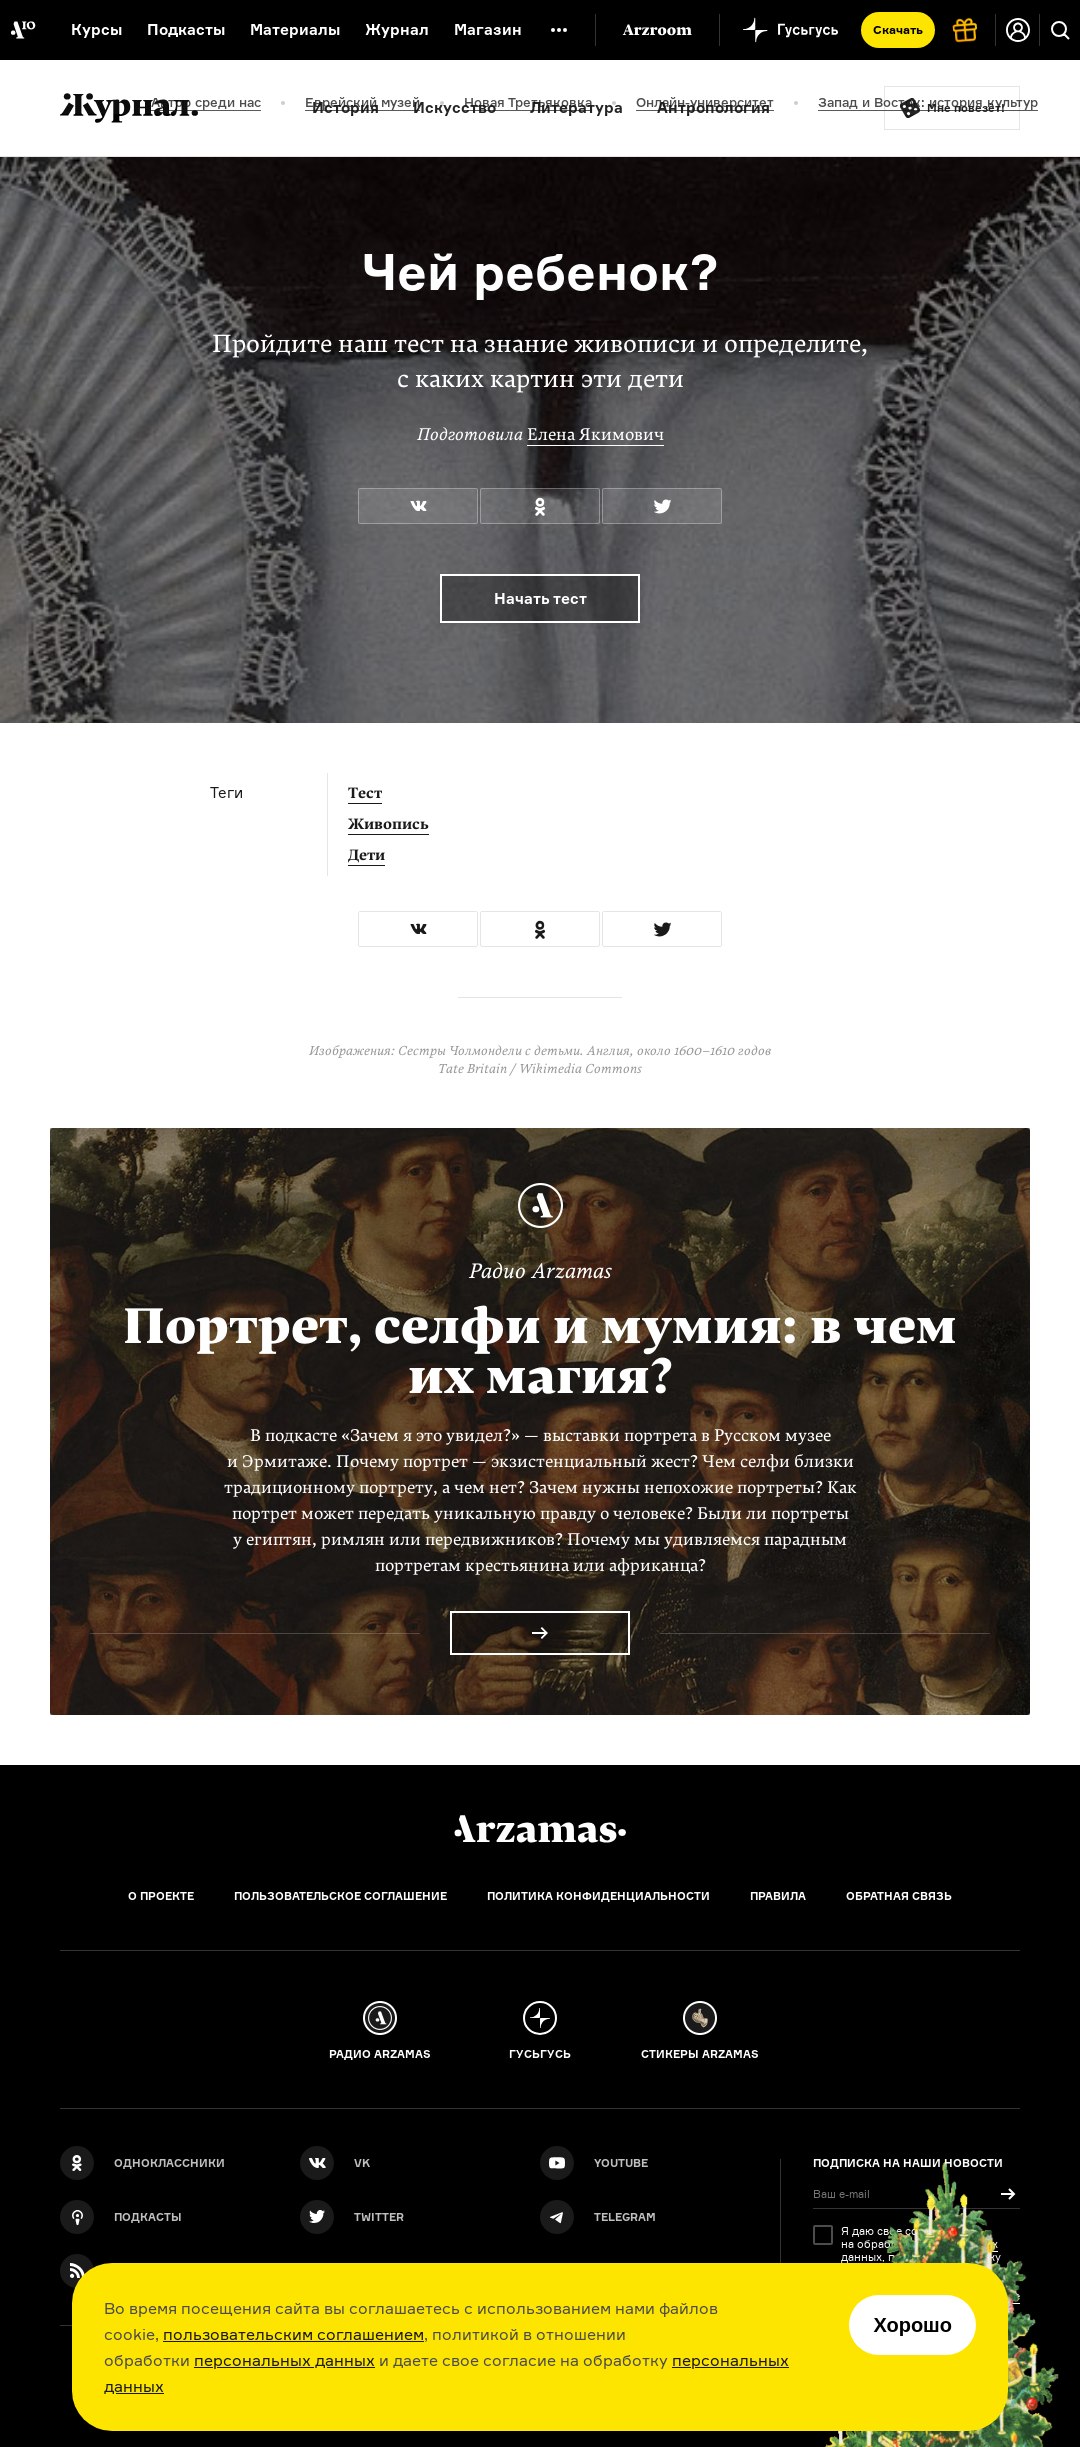 Image resolution: width=1080 pixels, height=2447 pixels. Describe the element at coordinates (161, 1896) in the screenshot. I see `О проекте` at that location.